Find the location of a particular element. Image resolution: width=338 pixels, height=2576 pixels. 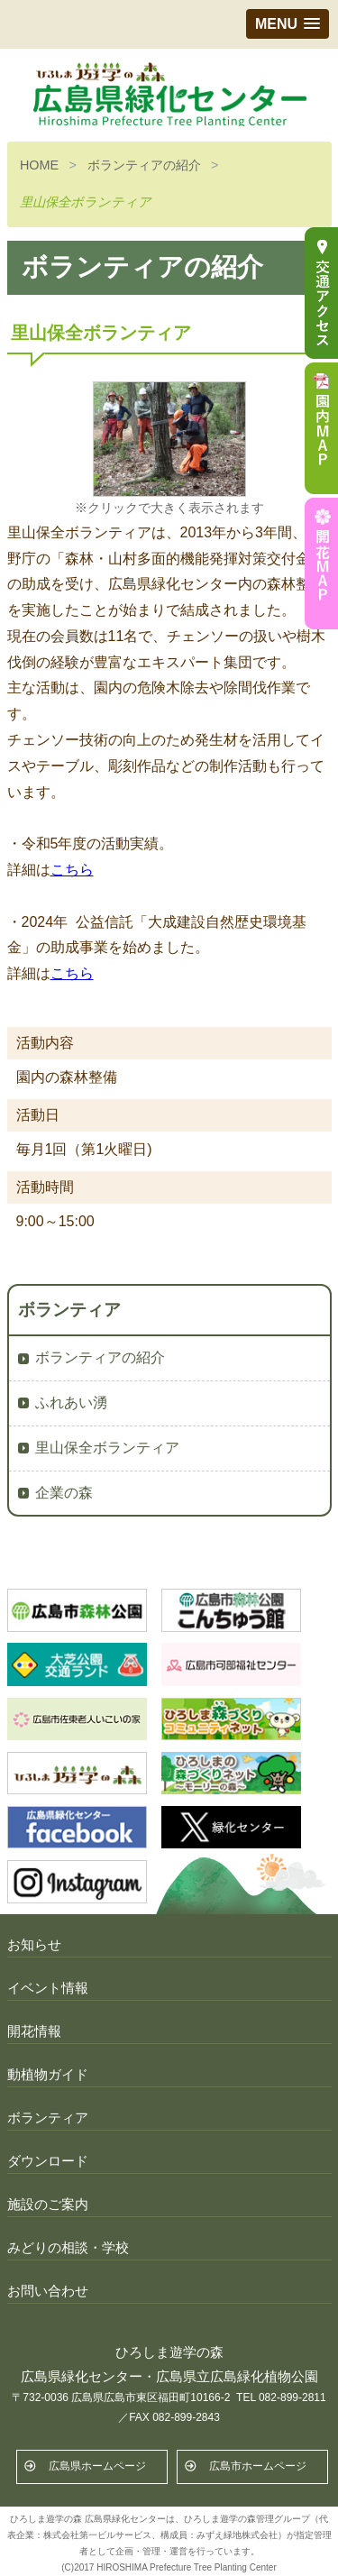

[button] is located at coordinates (287, 24).